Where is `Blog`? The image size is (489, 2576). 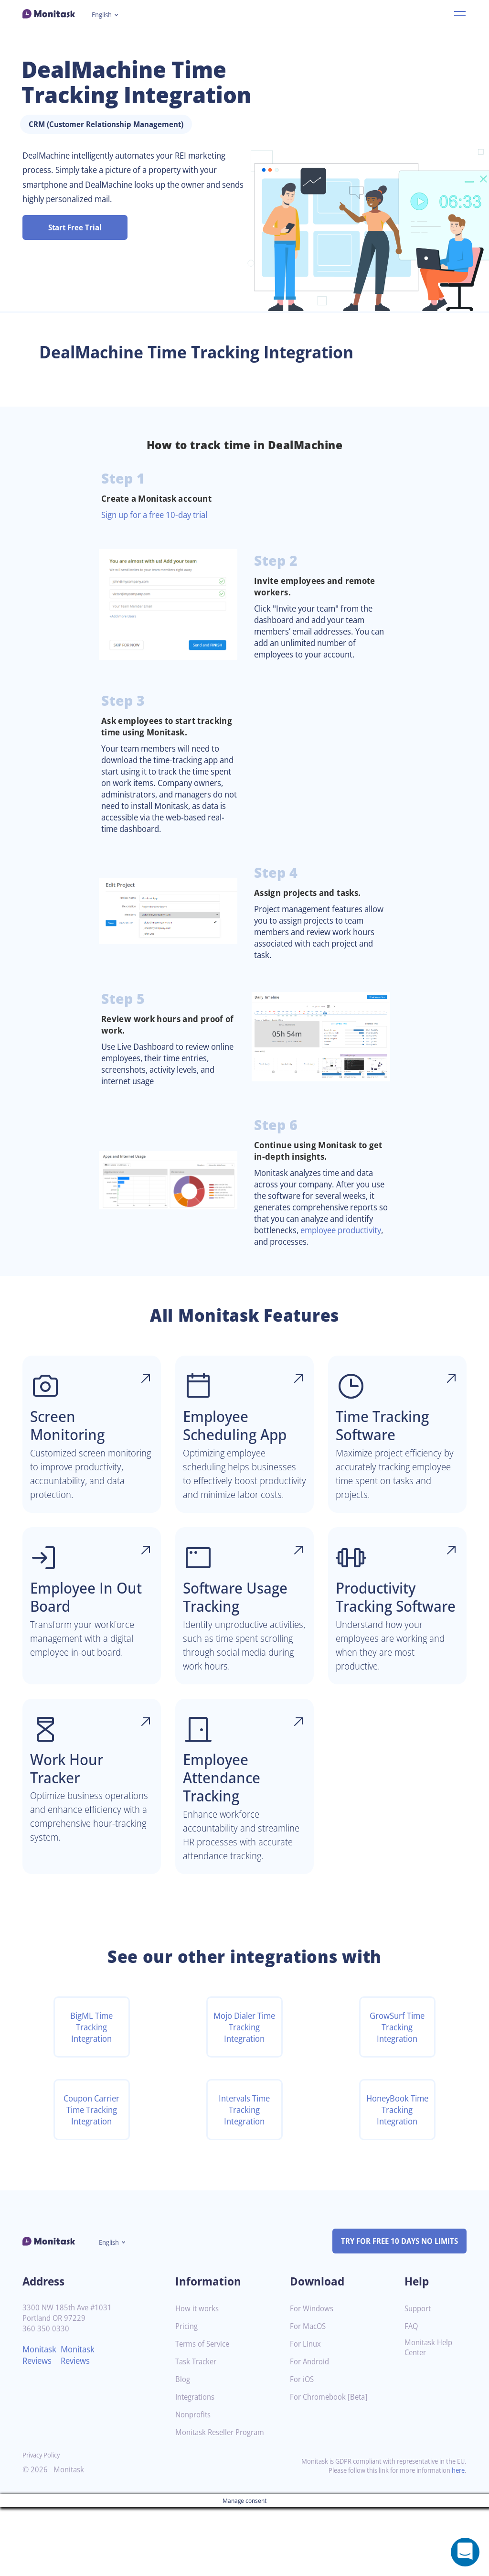 Blog is located at coordinates (183, 2448).